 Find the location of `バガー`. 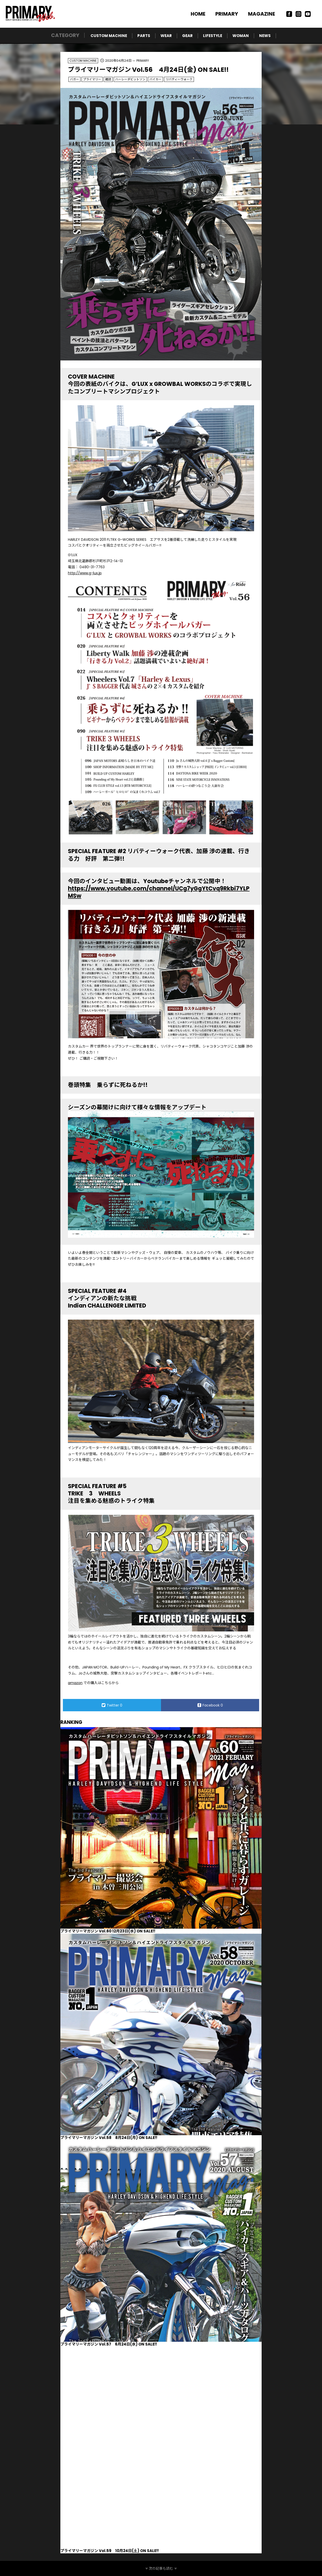

バガー is located at coordinates (74, 79).